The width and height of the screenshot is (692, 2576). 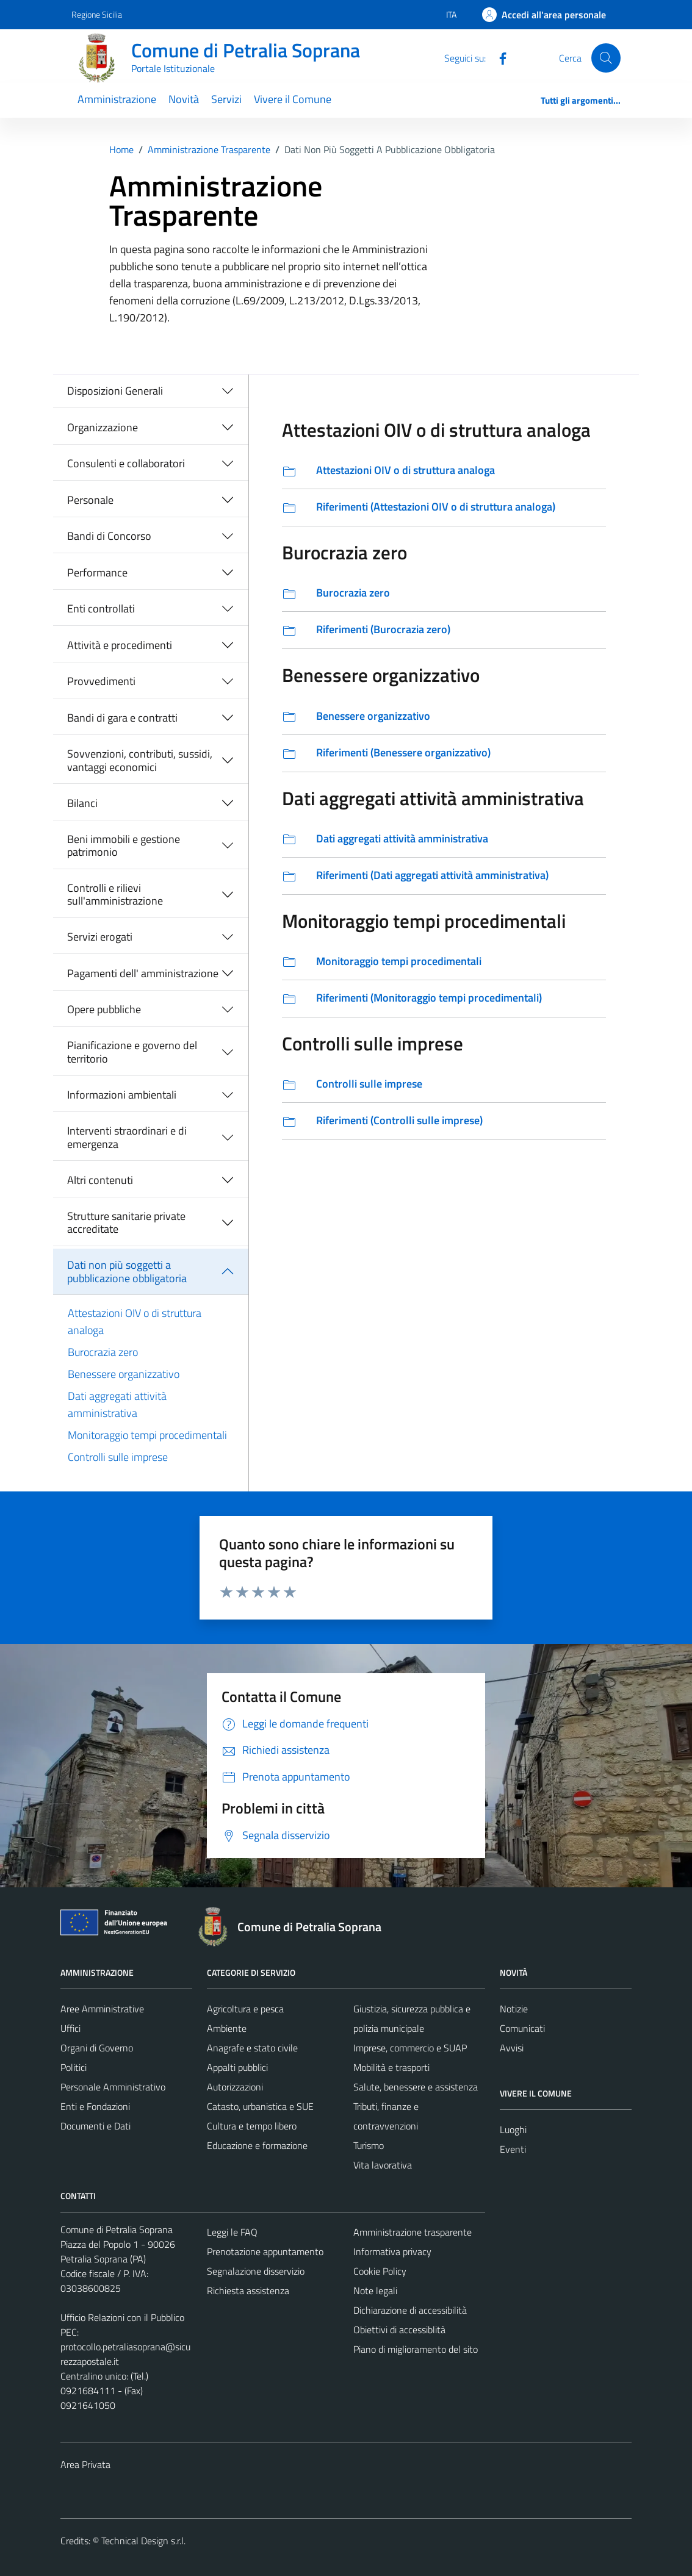 I want to click on Dichiarazione di accessibilità, so click(x=410, y=2310).